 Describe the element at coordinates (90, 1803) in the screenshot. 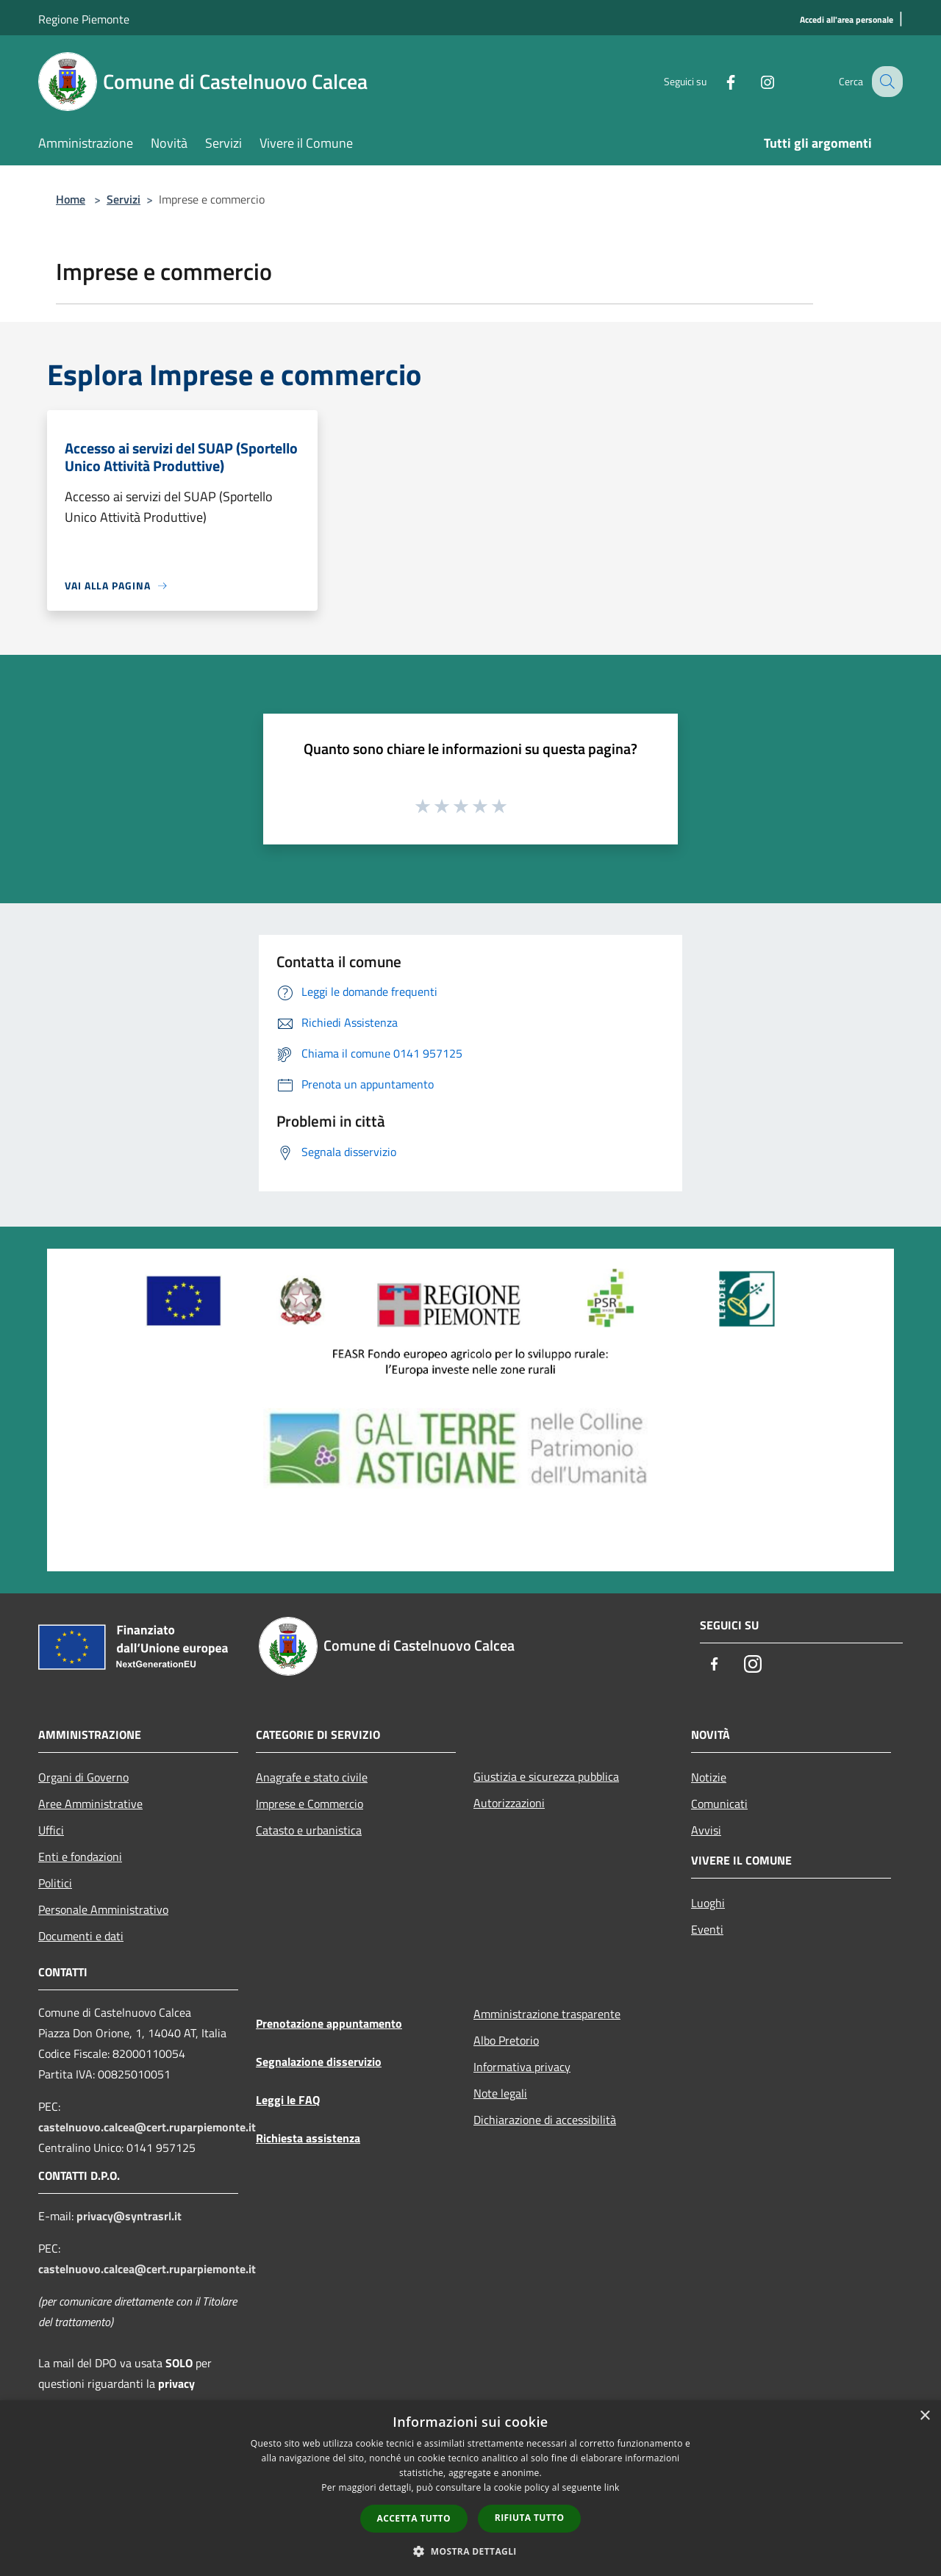

I see `Aree Amministrative` at that location.